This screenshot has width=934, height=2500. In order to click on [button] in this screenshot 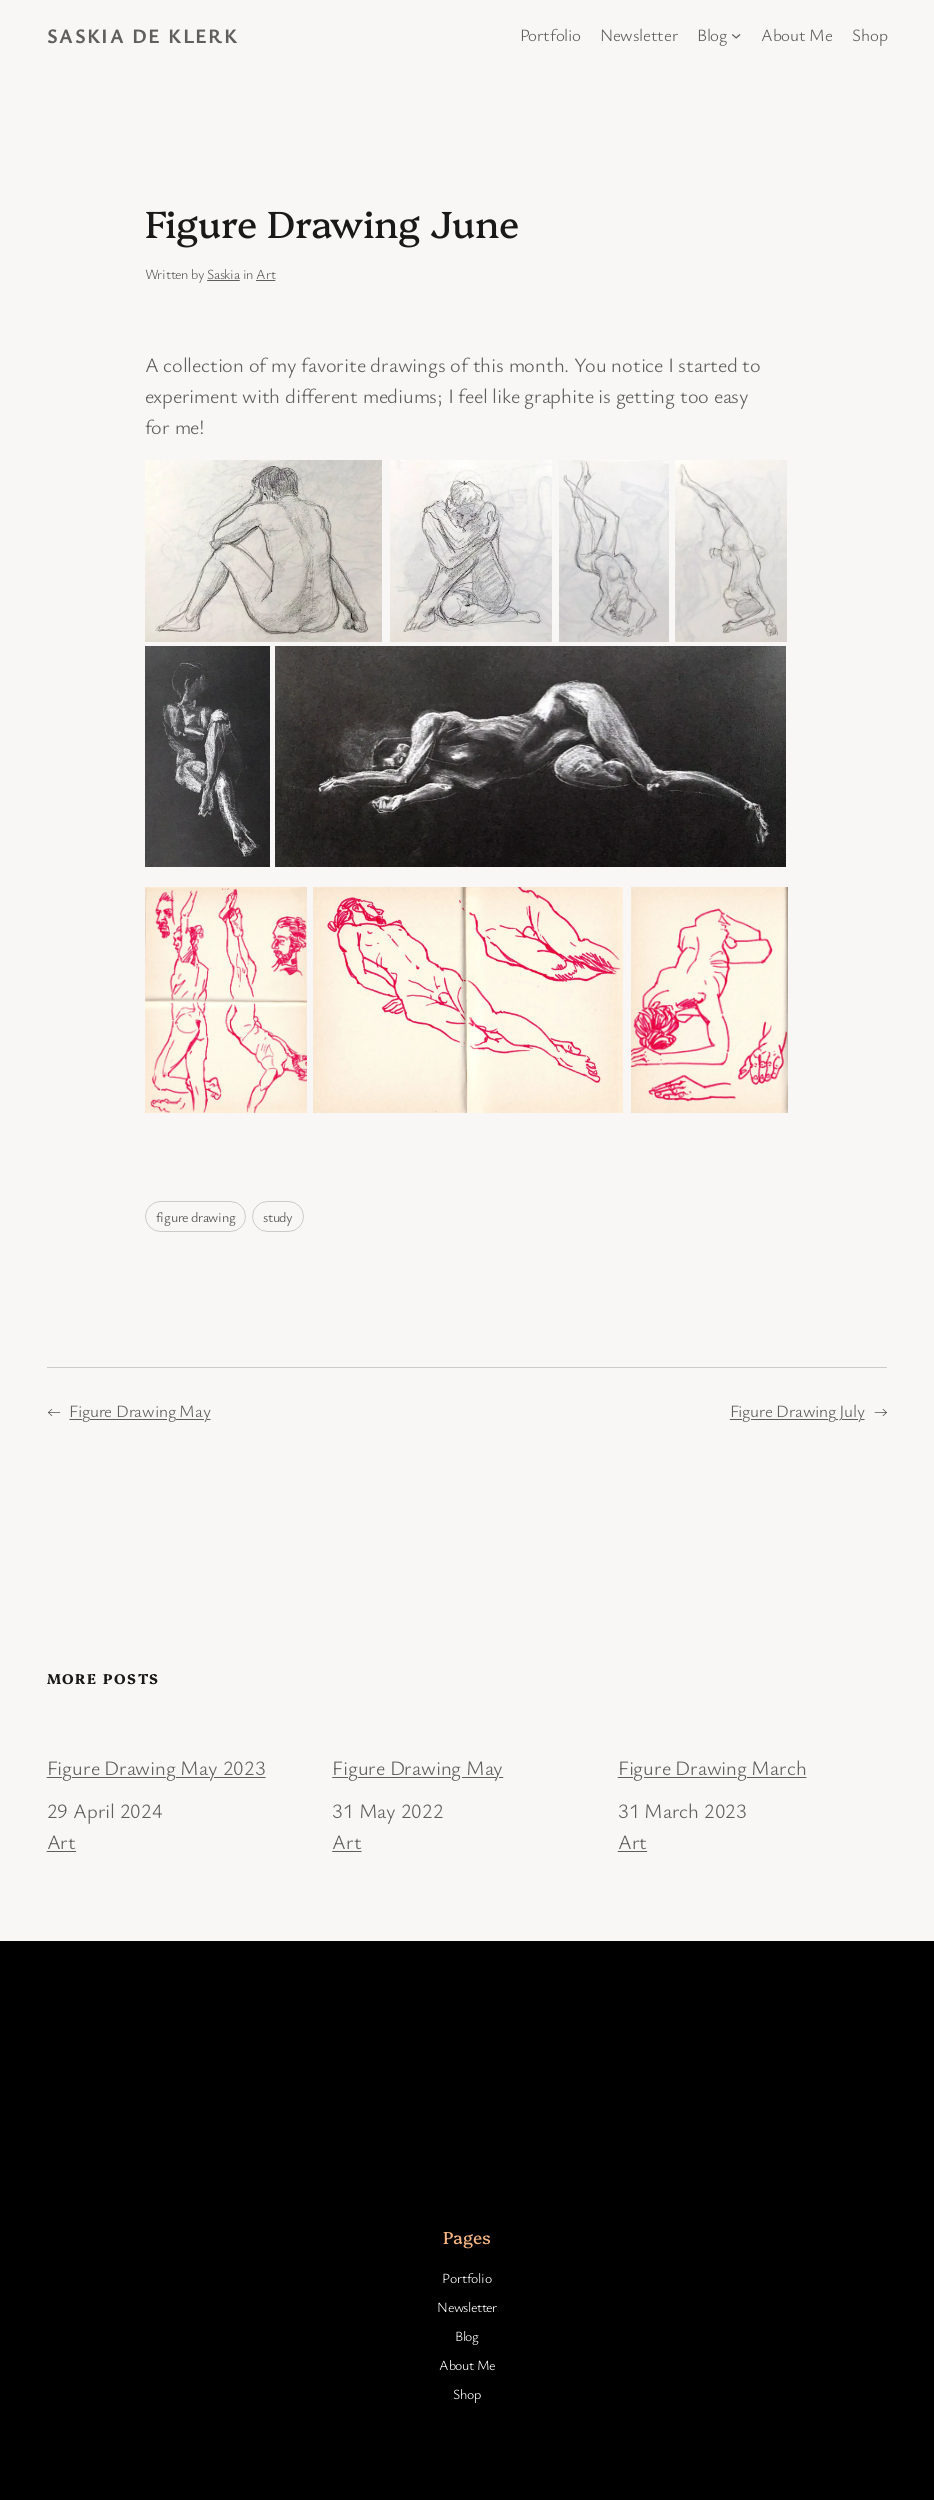, I will do `click(263, 551)`.